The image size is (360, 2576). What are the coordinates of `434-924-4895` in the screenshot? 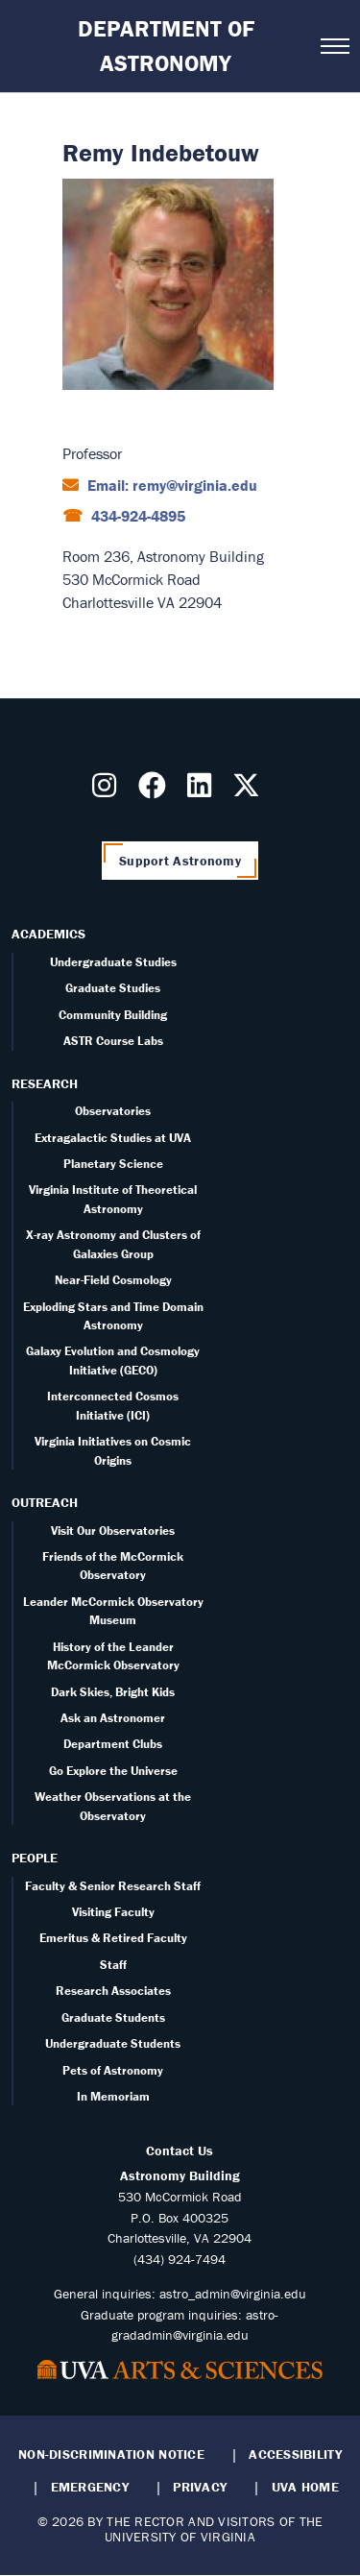 It's located at (136, 515).